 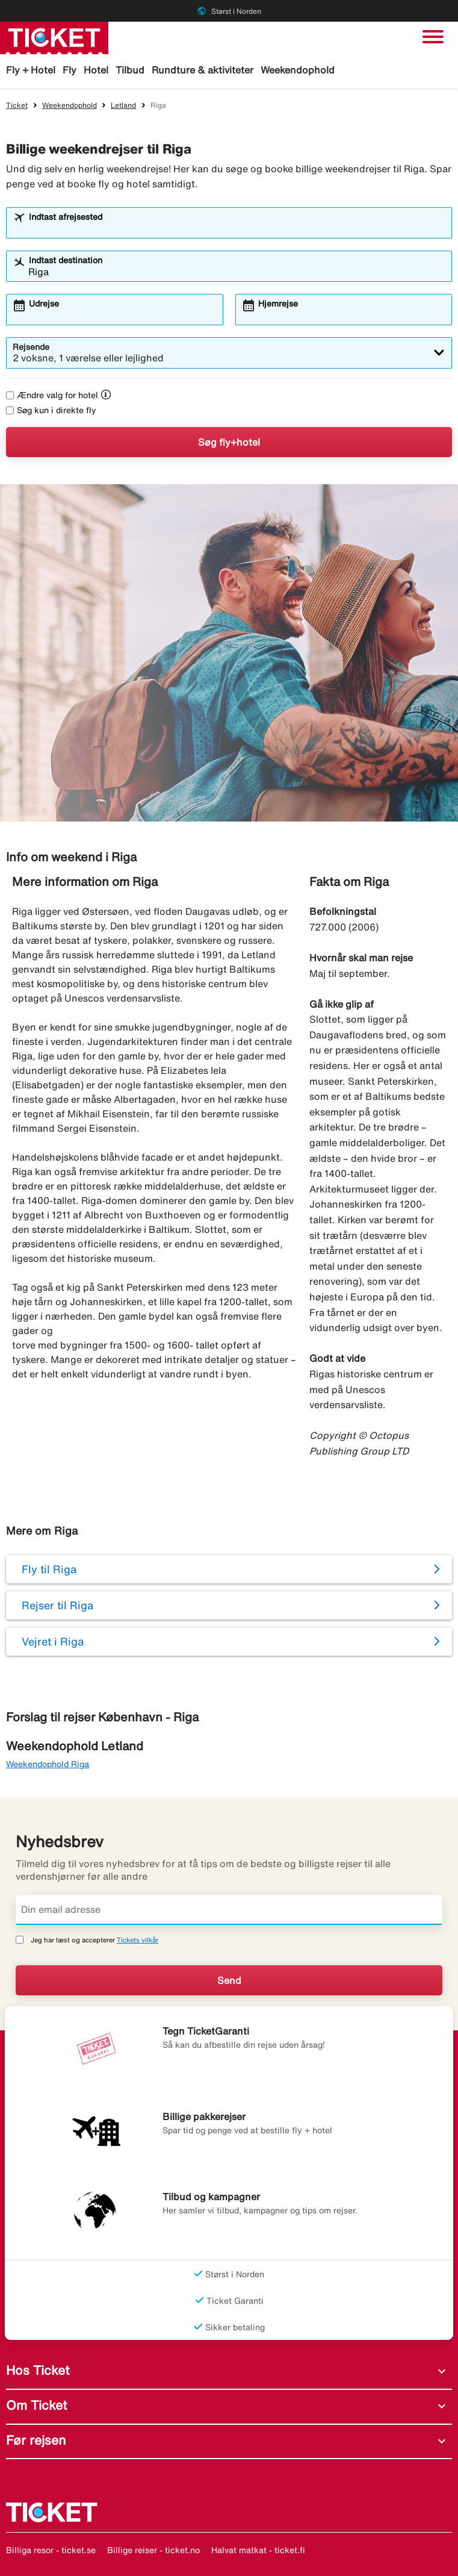 What do you see at coordinates (51, 2550) in the screenshot?
I see `Billiga resor - ticket.se` at bounding box center [51, 2550].